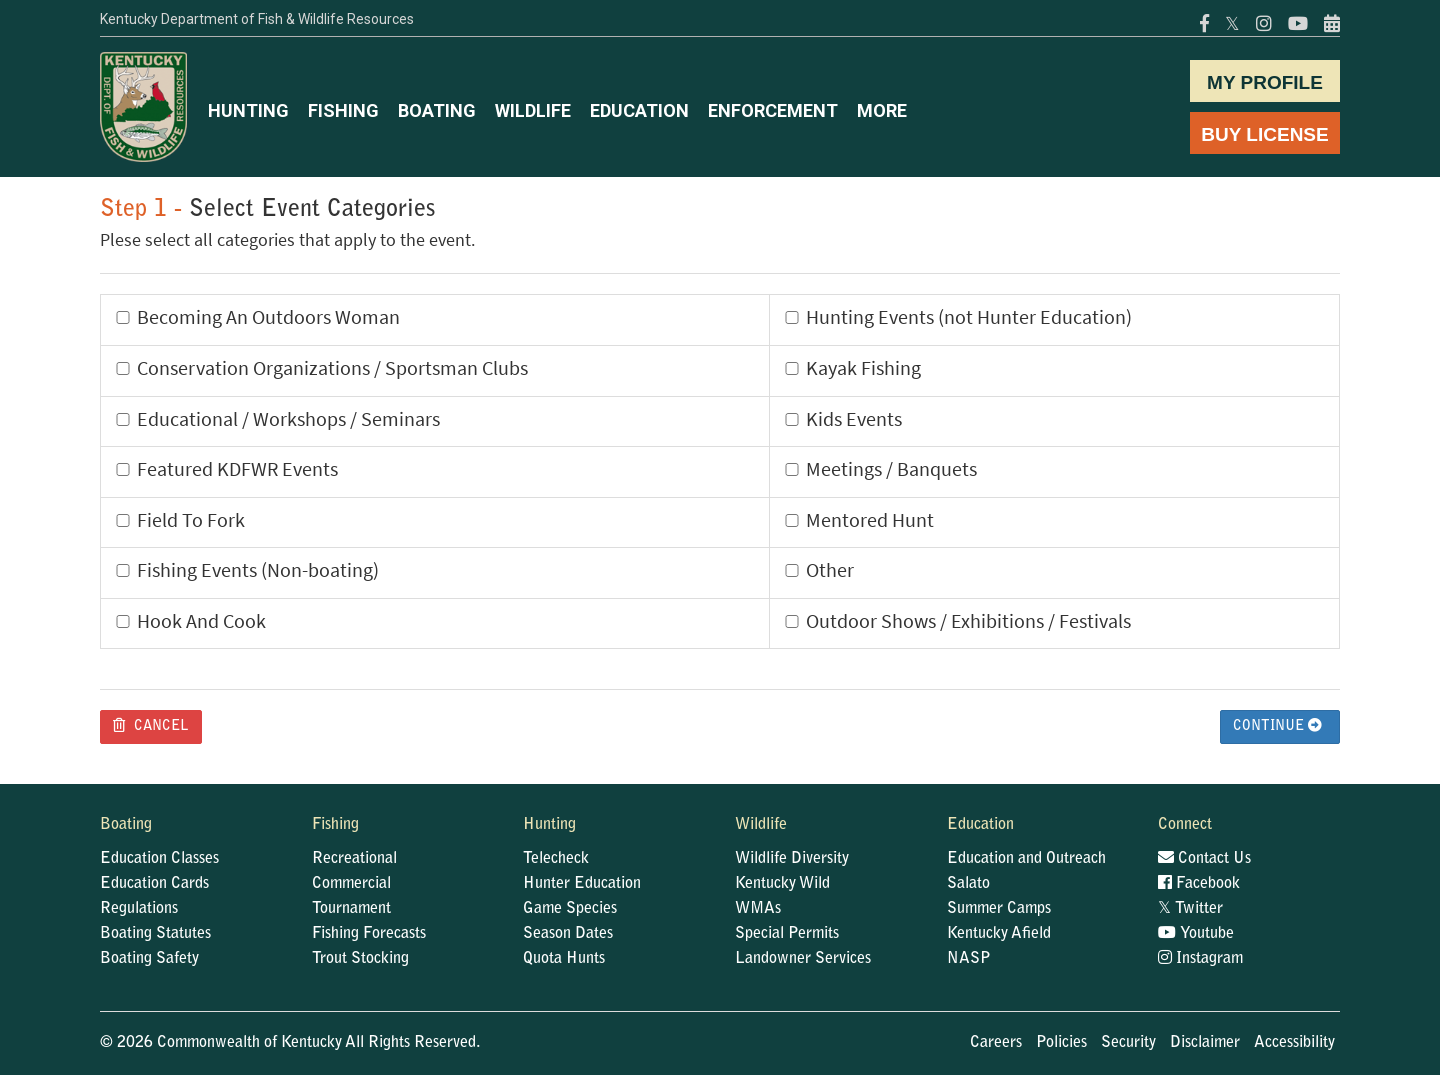 Image resolution: width=1440 pixels, height=1075 pixels. I want to click on Trout Stocking, so click(360, 959).